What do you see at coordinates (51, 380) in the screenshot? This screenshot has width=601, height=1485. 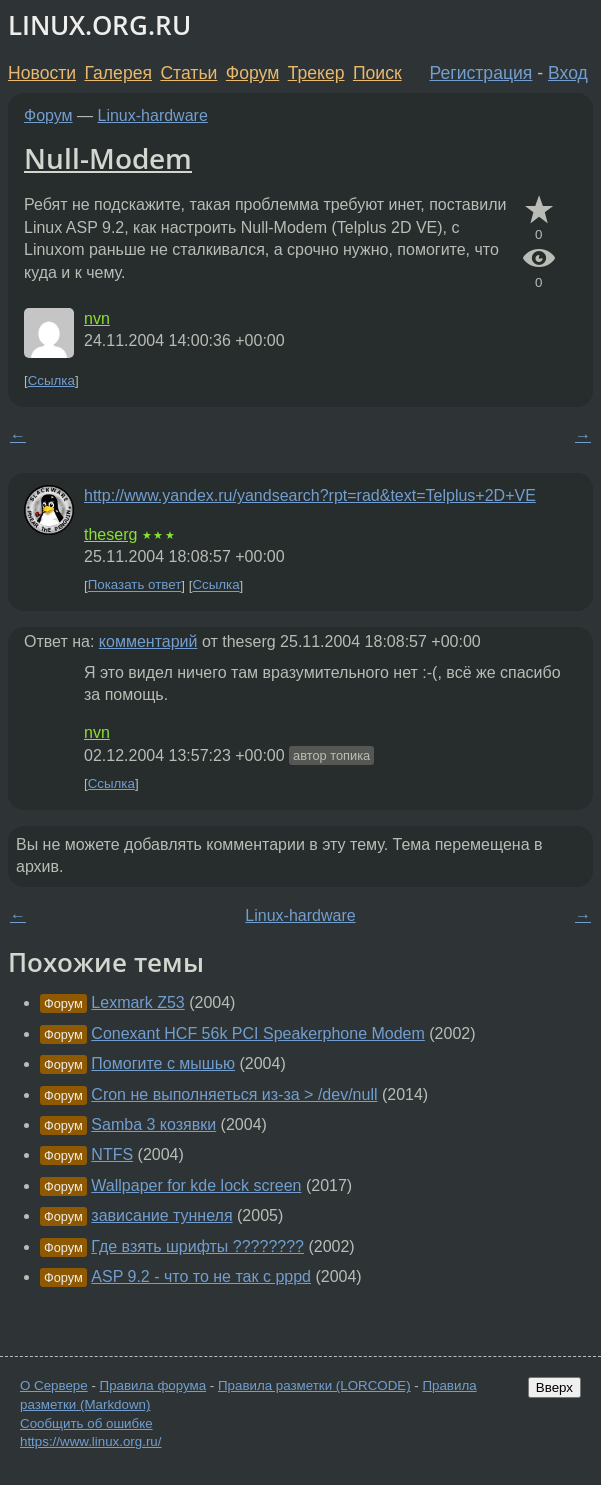 I see `Ссылка` at bounding box center [51, 380].